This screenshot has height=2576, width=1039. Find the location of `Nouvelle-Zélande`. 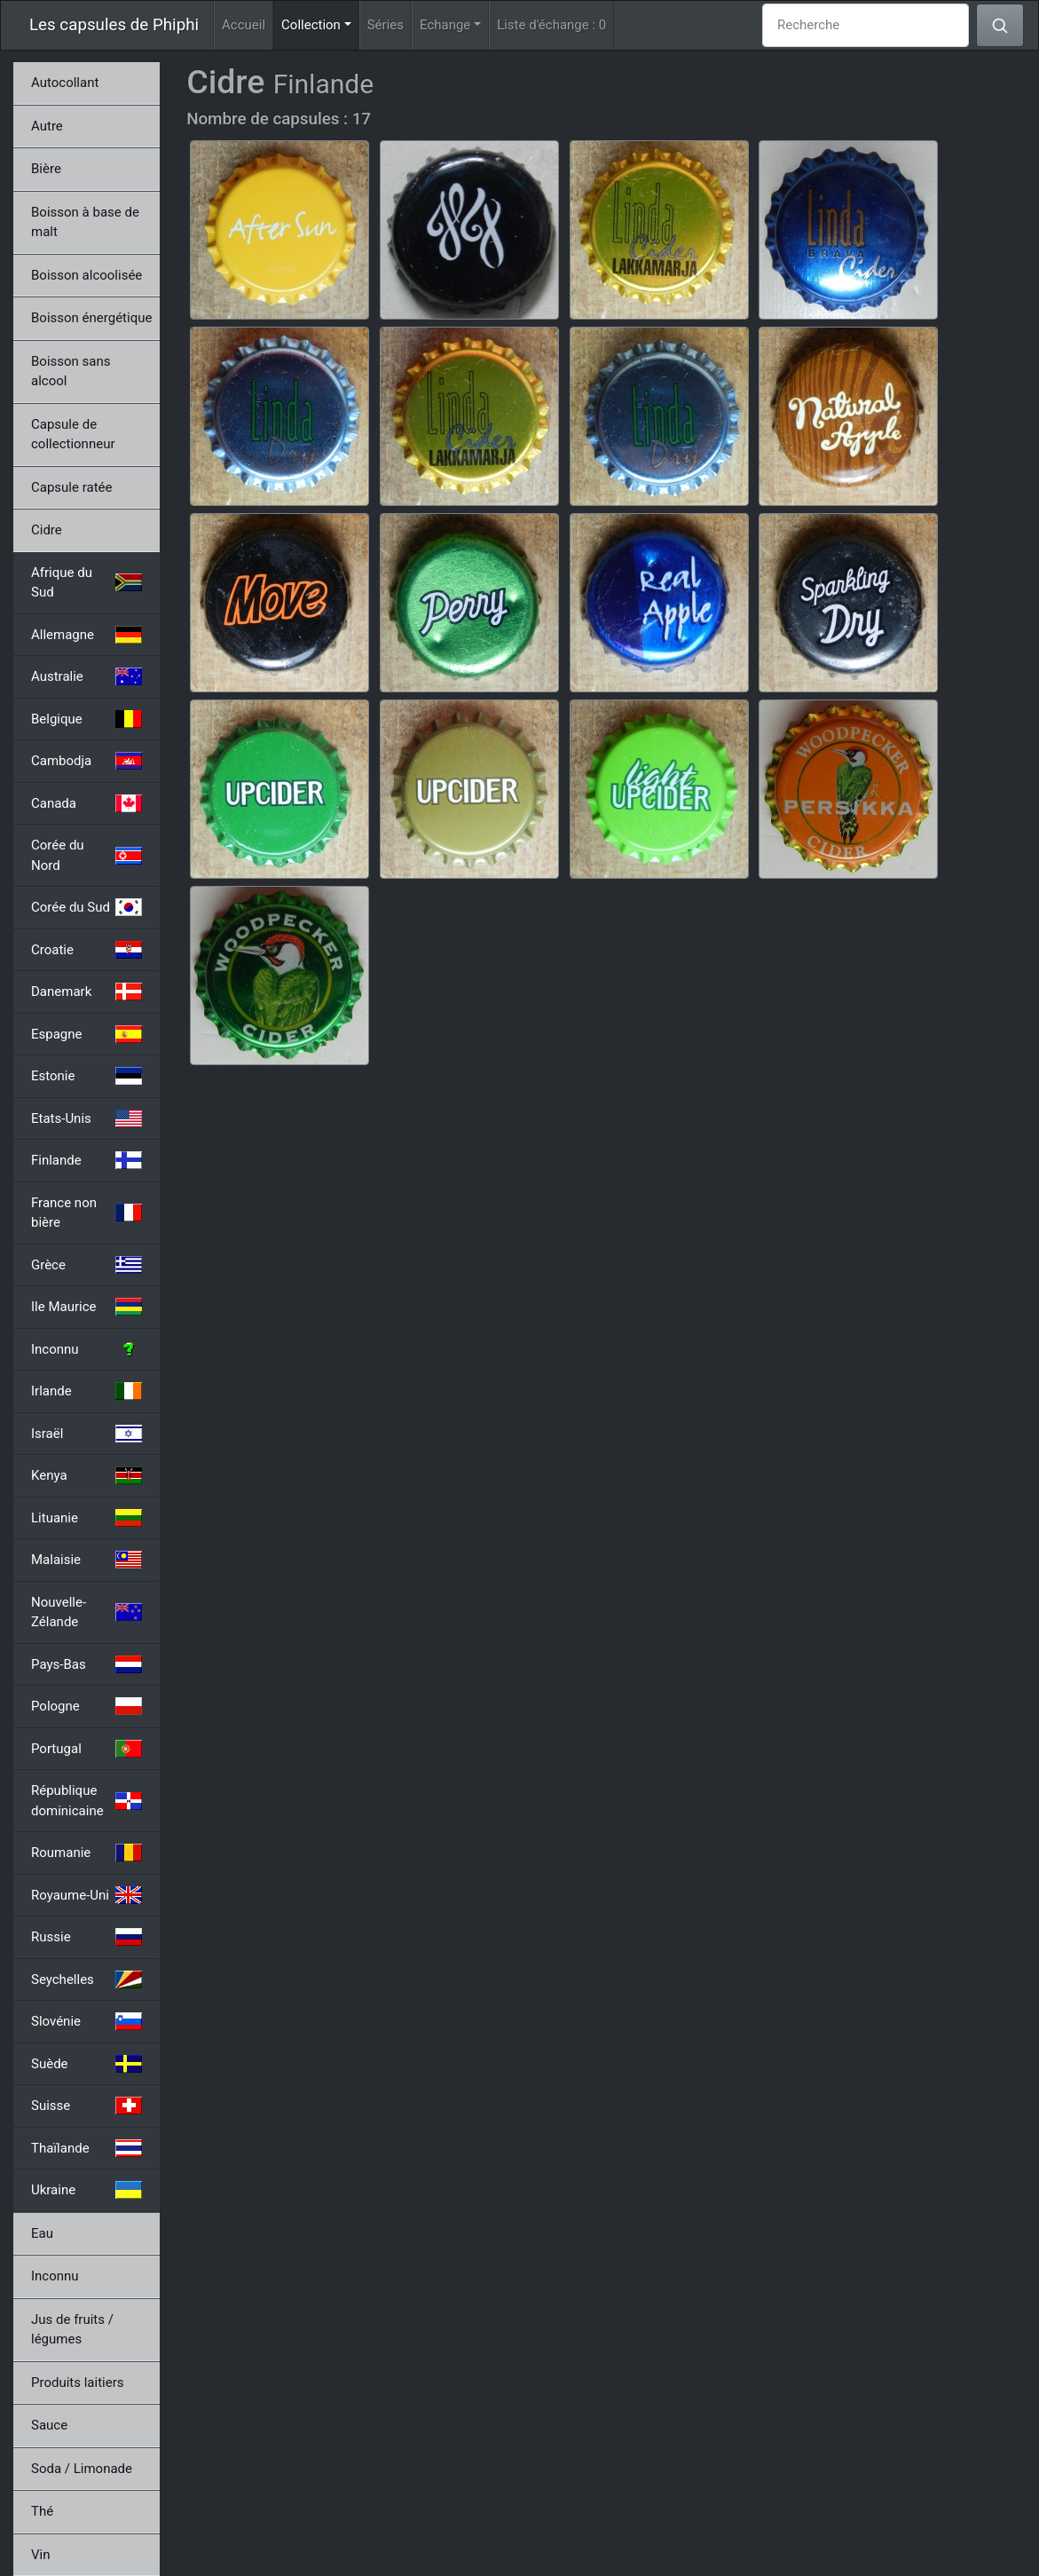

Nouvelle-Zélande is located at coordinates (86, 1612).